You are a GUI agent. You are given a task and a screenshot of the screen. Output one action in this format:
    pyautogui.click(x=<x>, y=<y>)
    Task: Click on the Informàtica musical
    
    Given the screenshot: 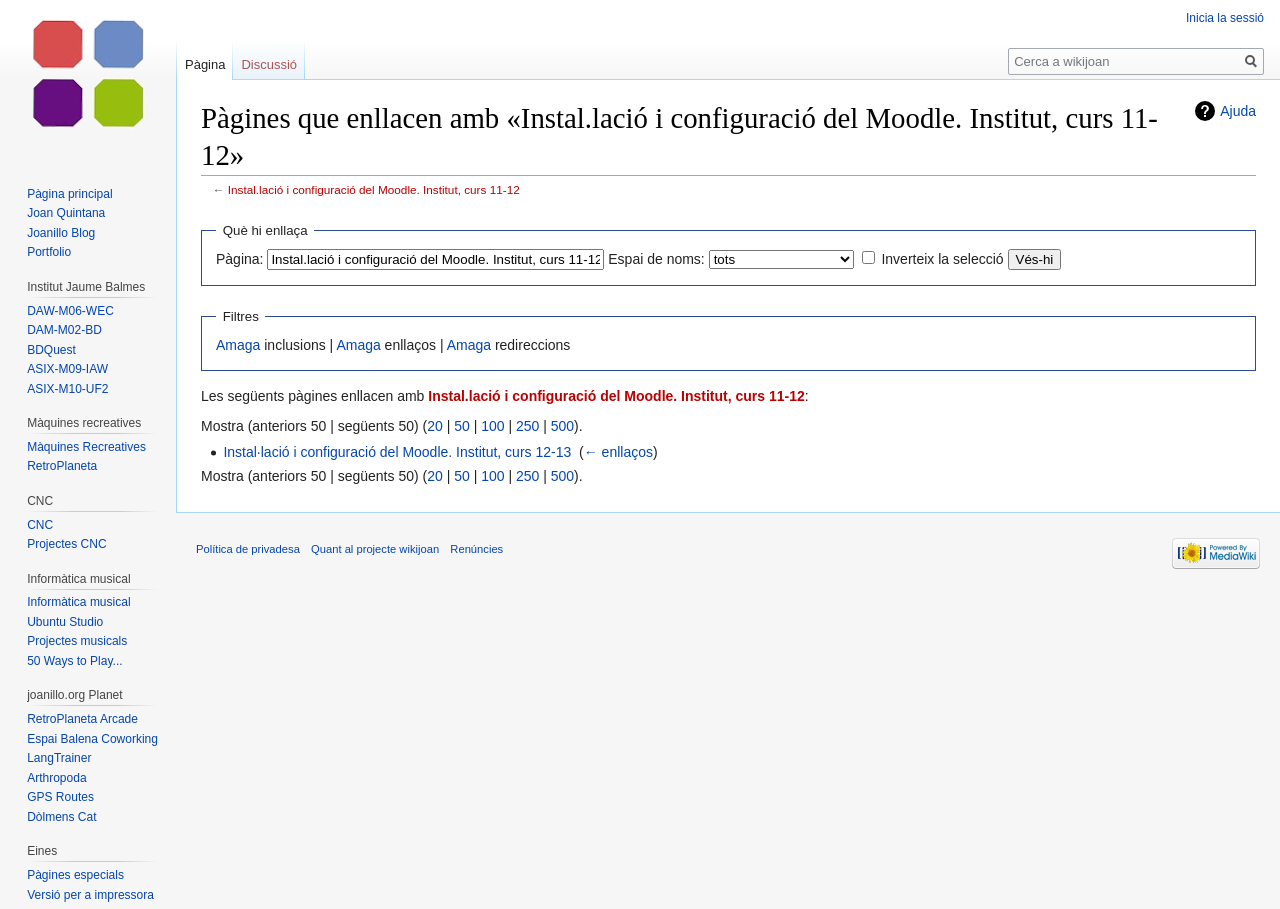 What is the action you would take?
    pyautogui.click(x=78, y=602)
    